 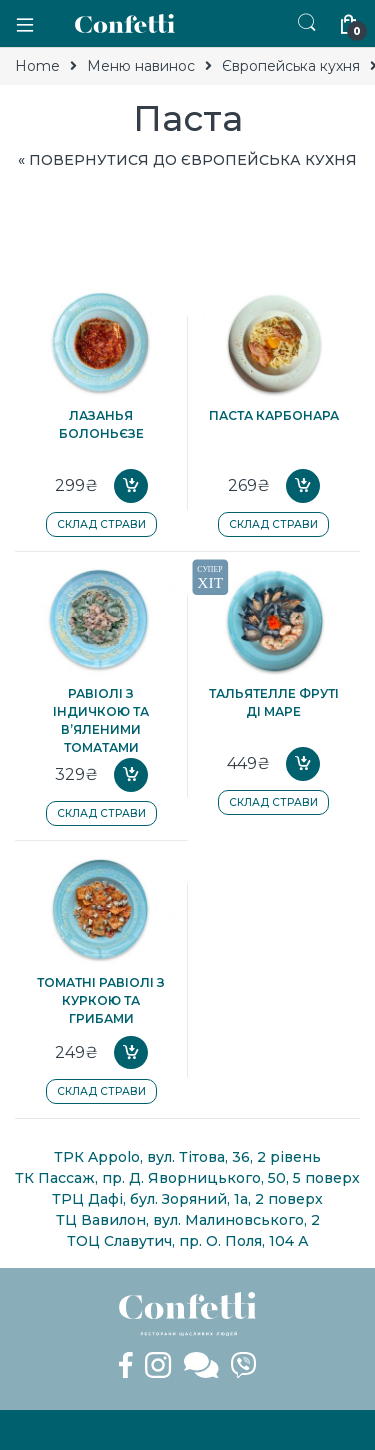 What do you see at coordinates (131, 486) in the screenshot?
I see `Add to cart [Add “Лазанья Болоньєзе” to your cart]` at bounding box center [131, 486].